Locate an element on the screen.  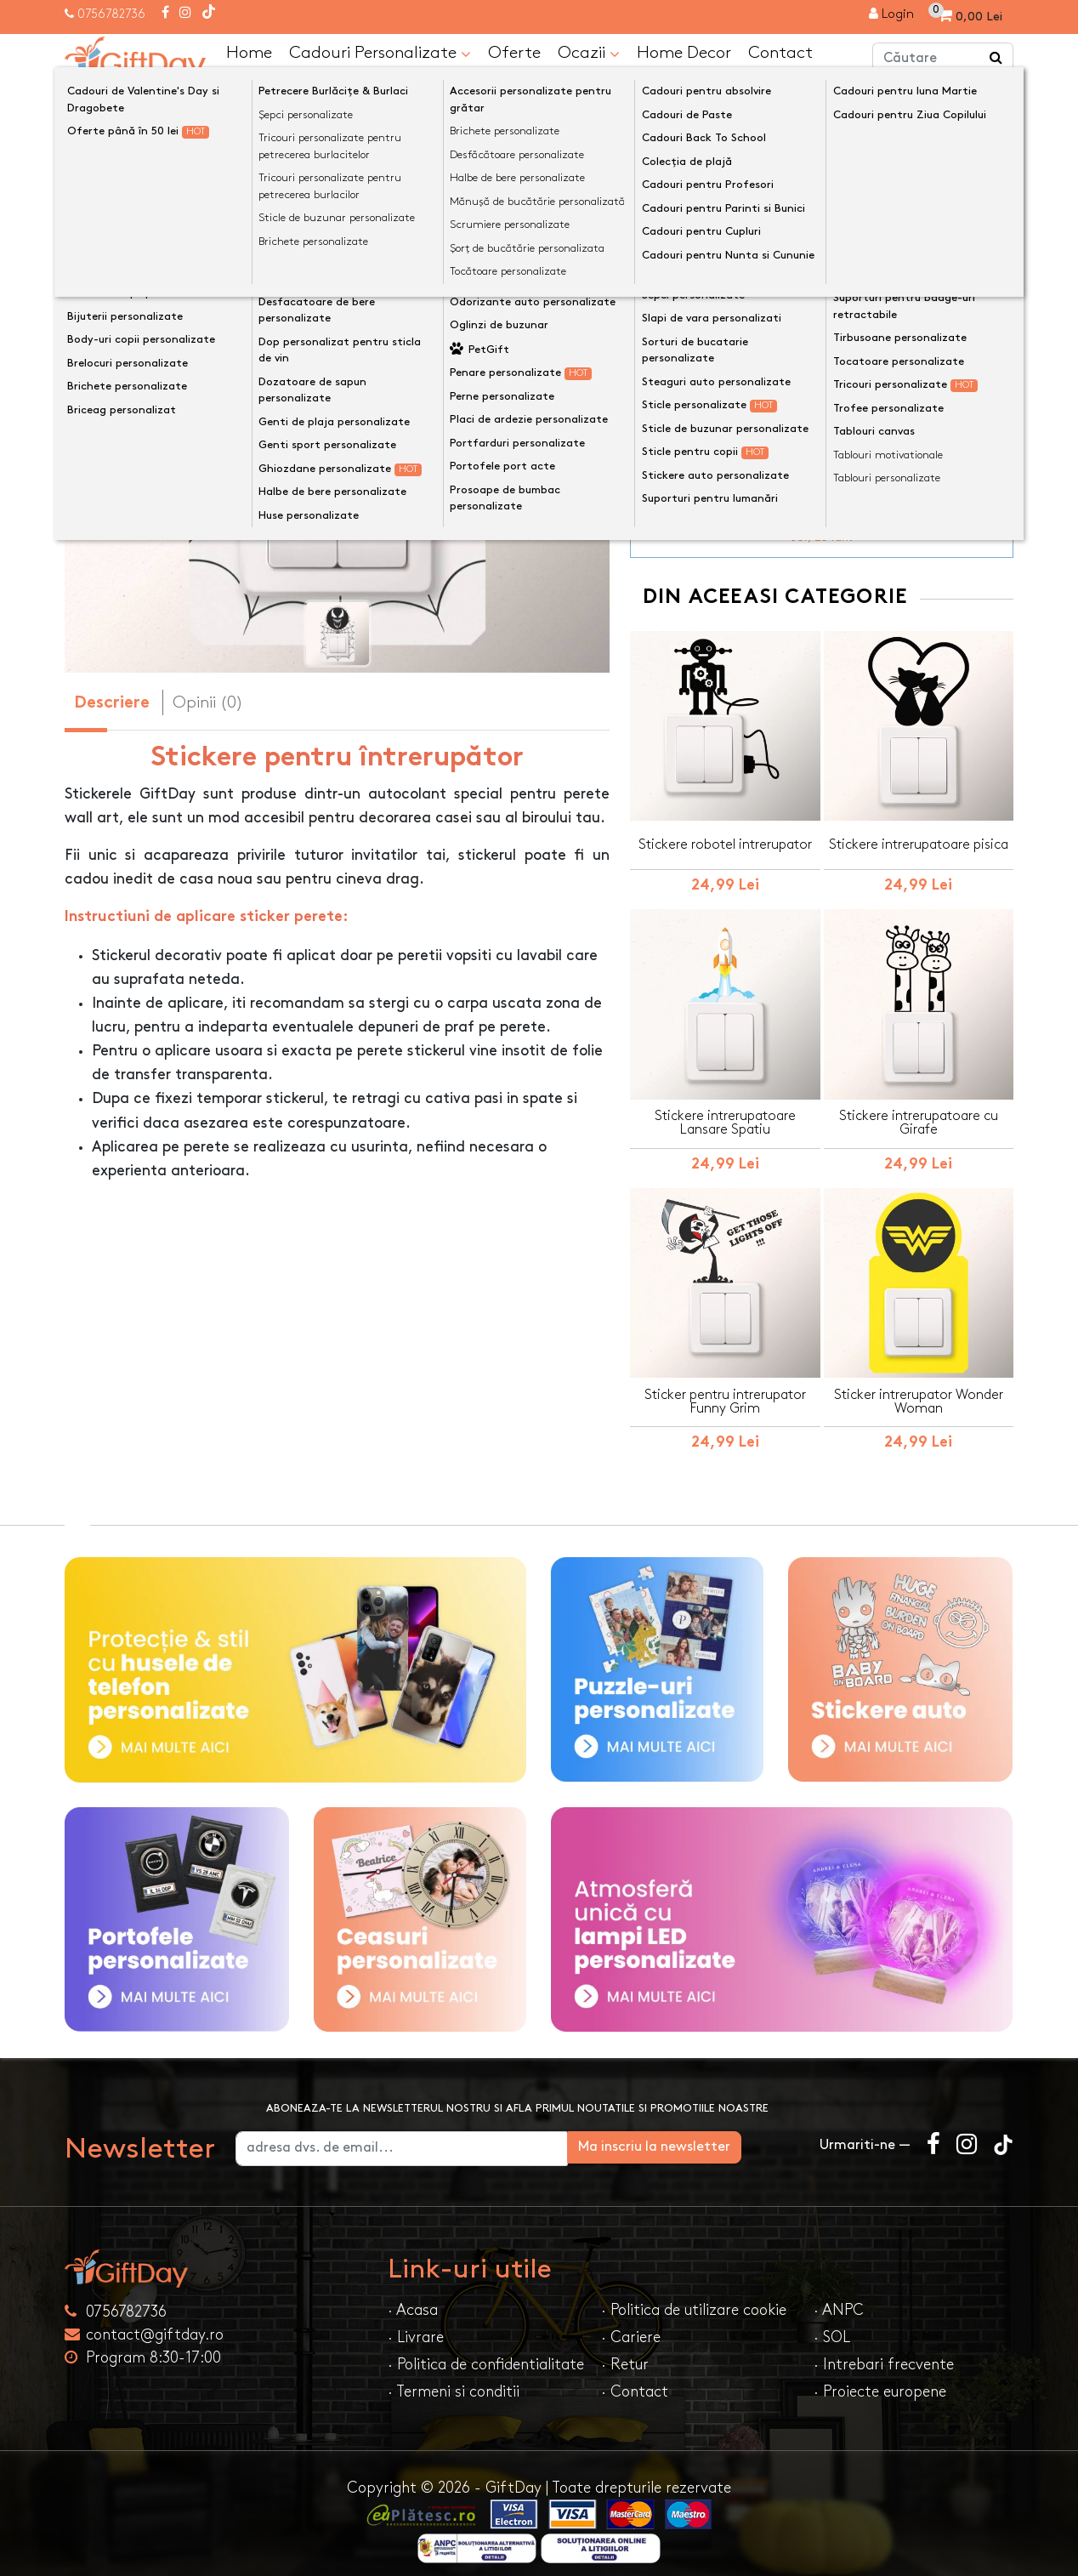
Home is located at coordinates (249, 52).